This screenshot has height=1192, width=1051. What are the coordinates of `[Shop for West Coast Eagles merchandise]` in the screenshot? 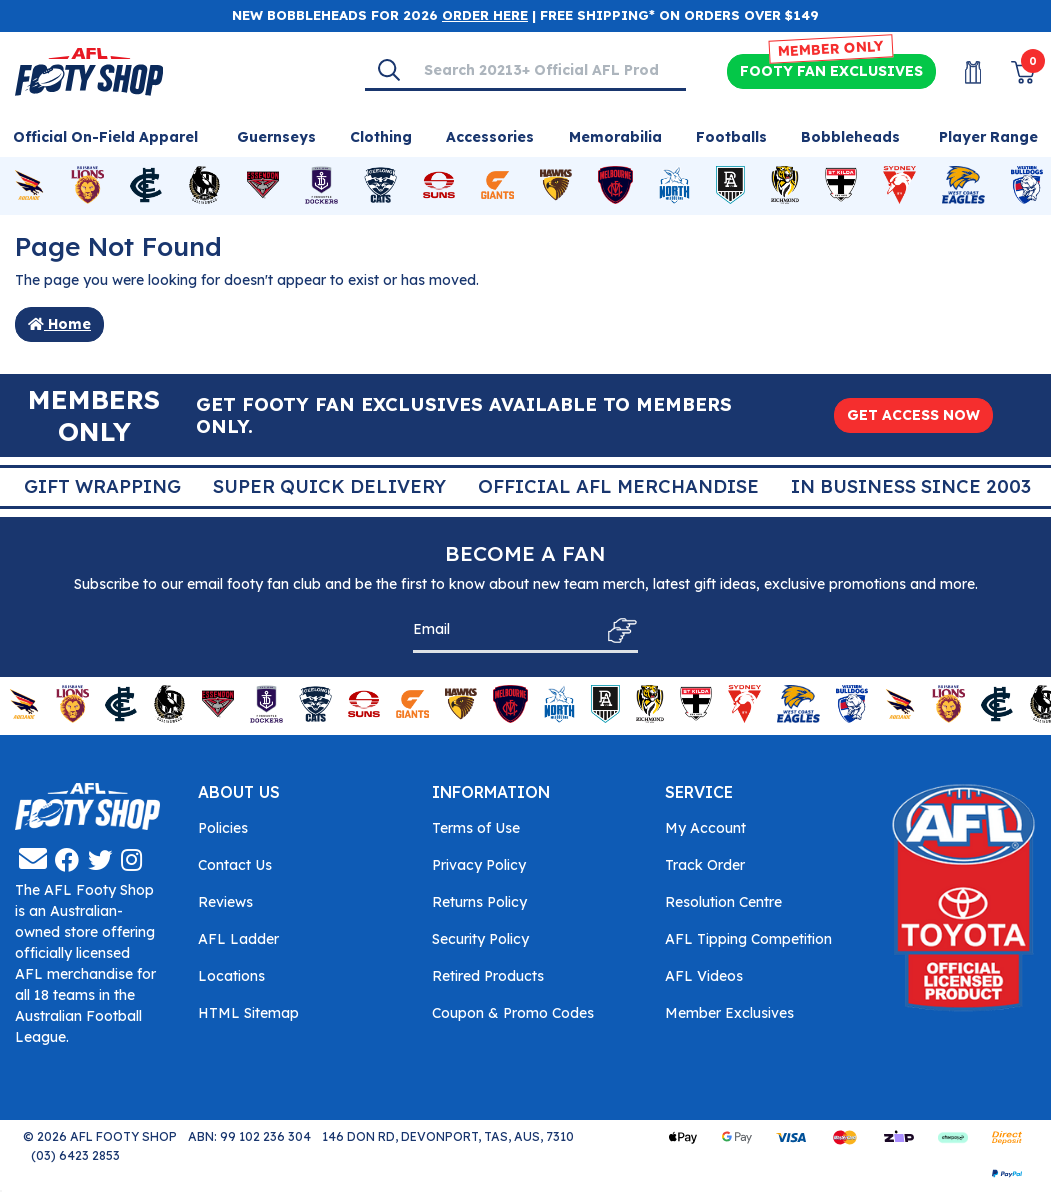 It's located at (964, 186).